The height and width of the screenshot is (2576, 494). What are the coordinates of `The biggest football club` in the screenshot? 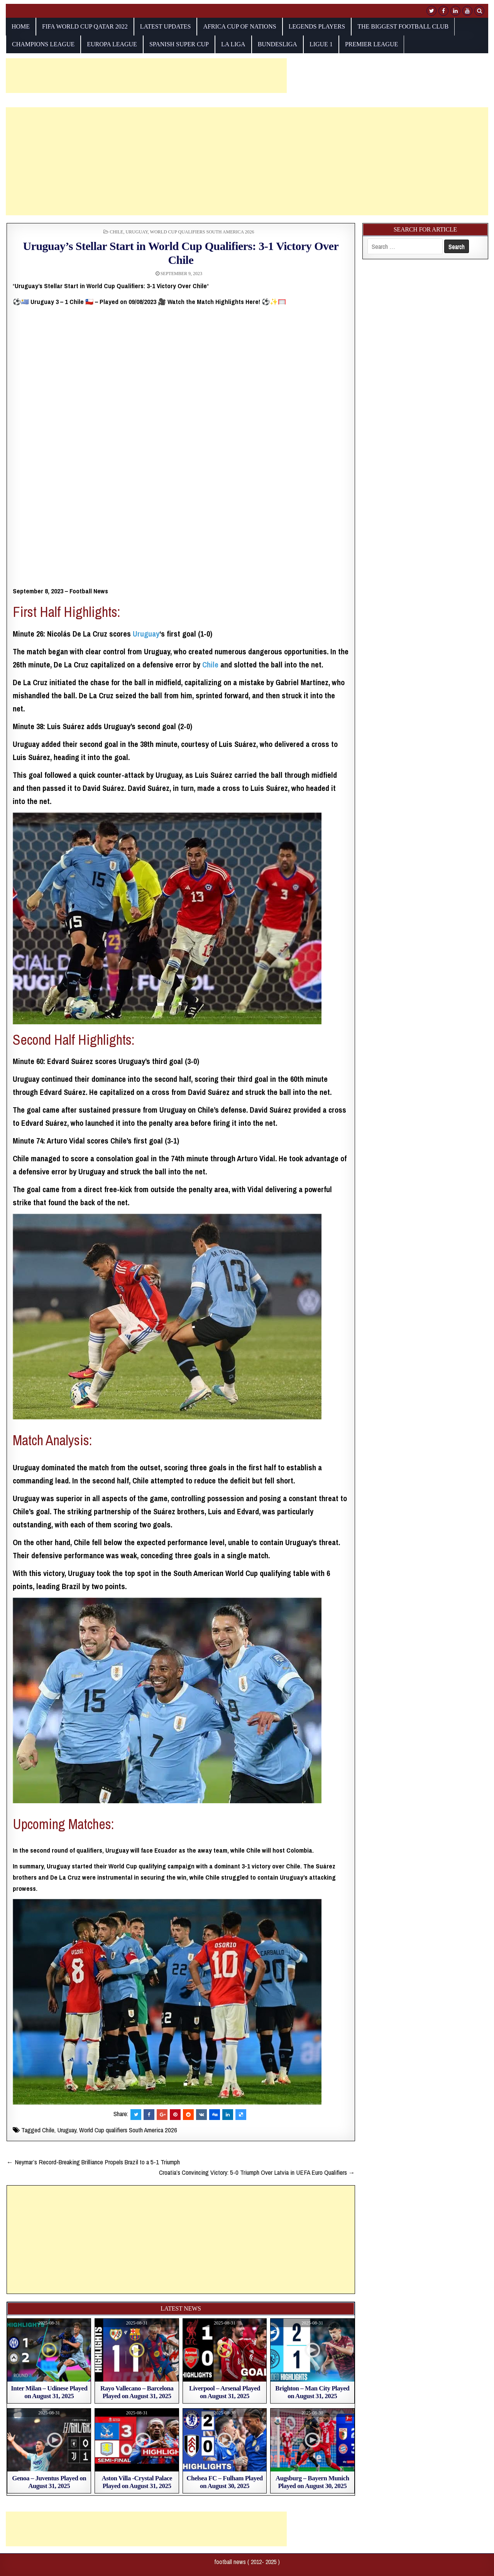 It's located at (402, 26).